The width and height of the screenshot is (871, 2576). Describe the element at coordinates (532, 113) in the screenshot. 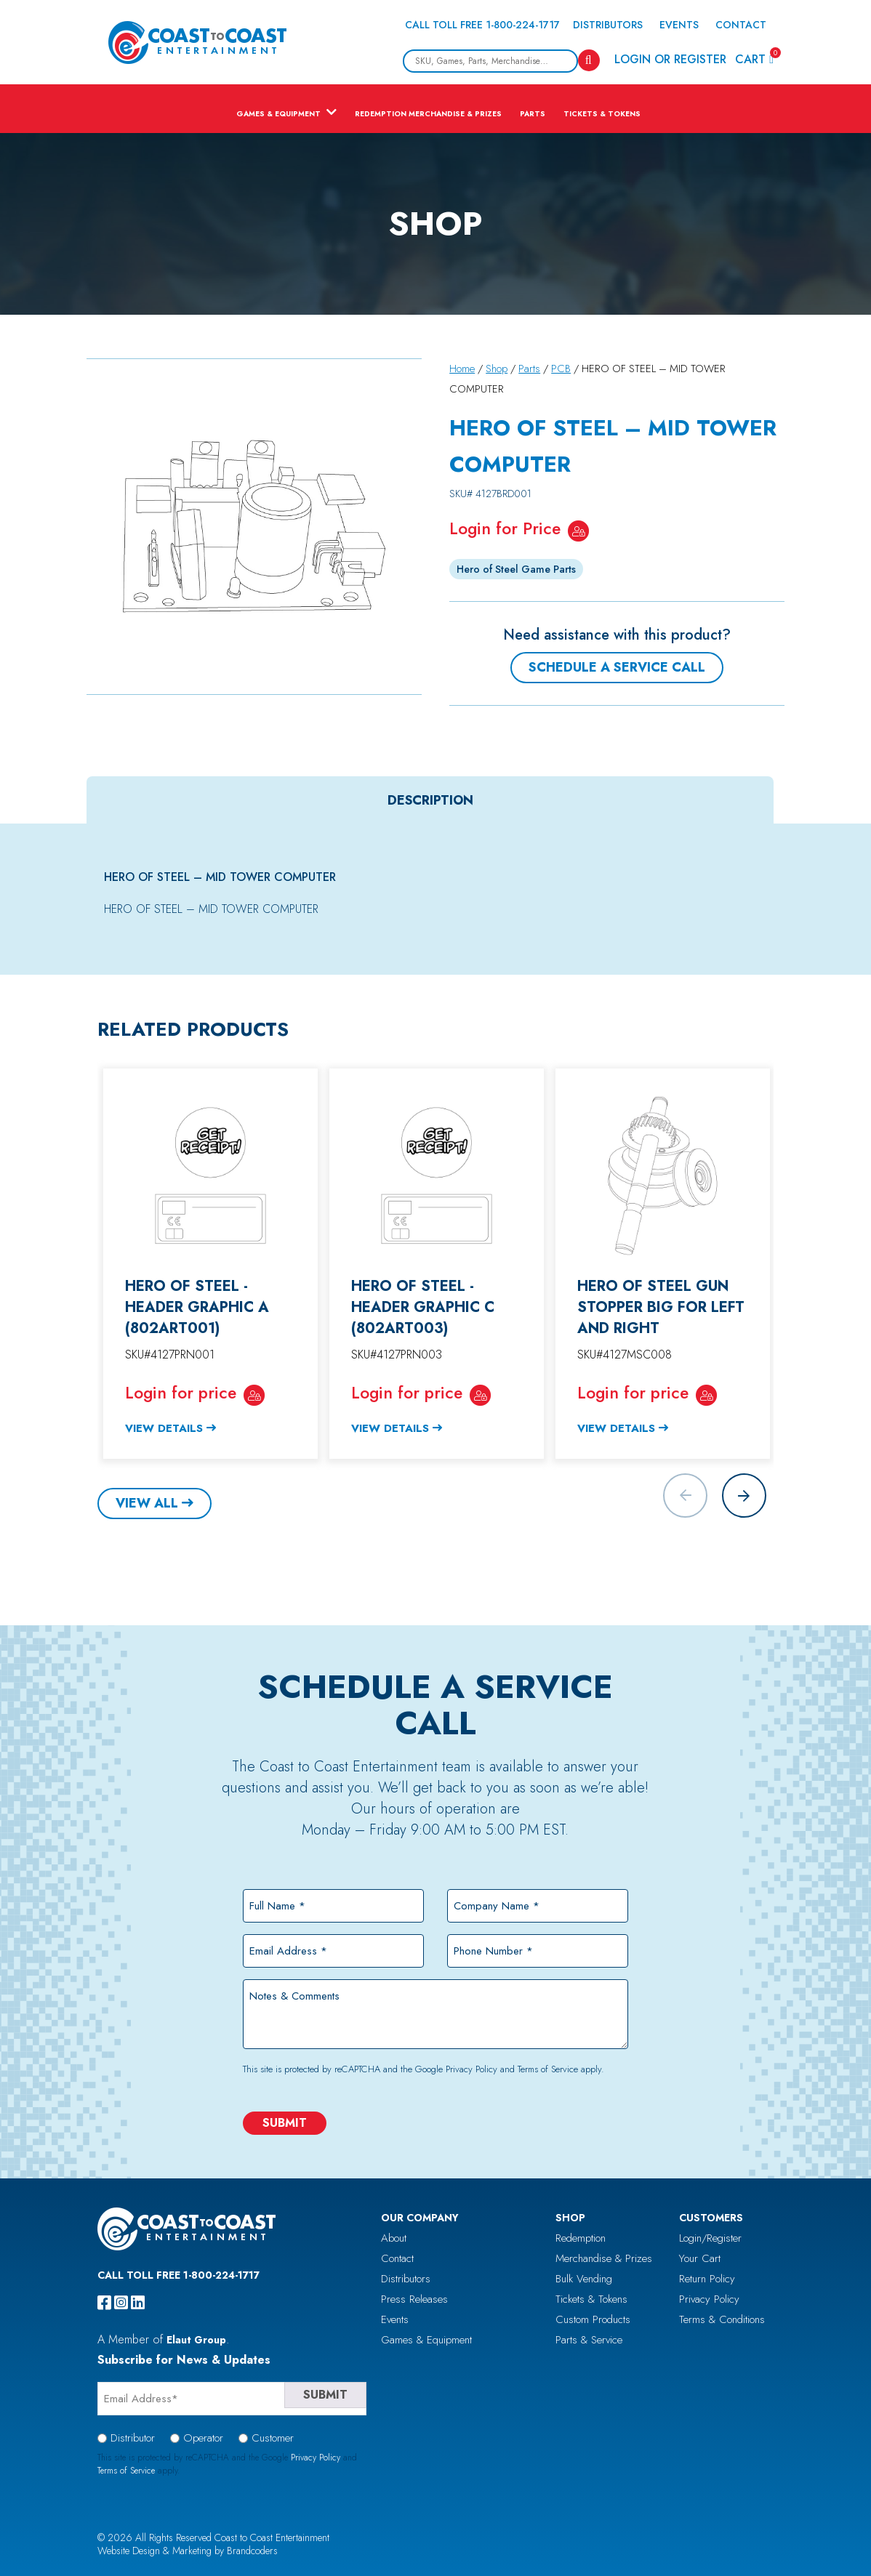

I see `Parts` at that location.